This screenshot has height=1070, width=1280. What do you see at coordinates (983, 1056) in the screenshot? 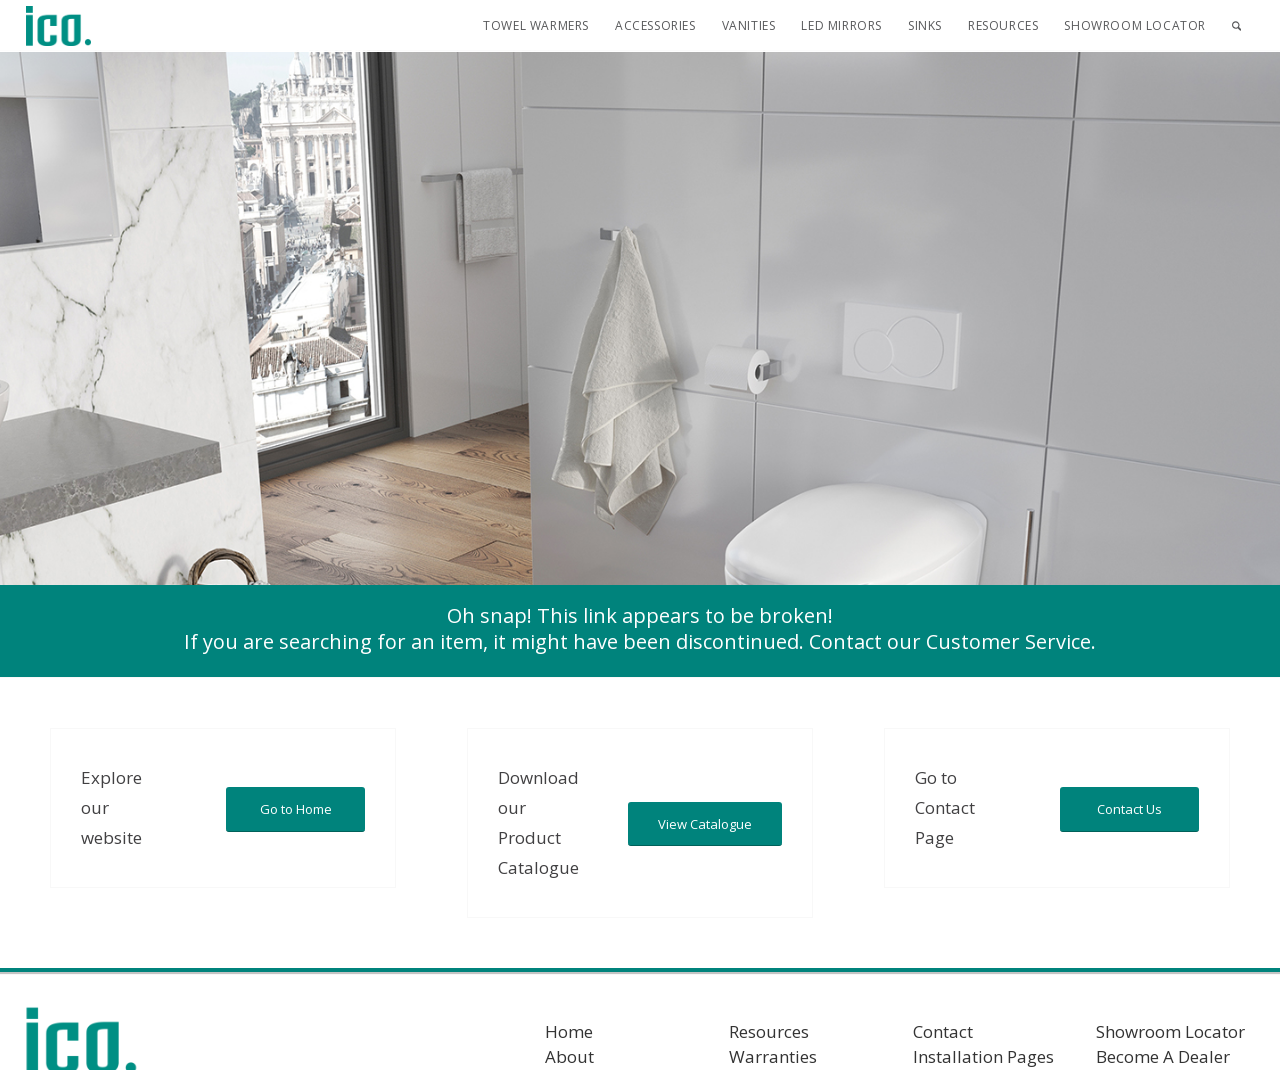
I see `Installation Pages` at bounding box center [983, 1056].